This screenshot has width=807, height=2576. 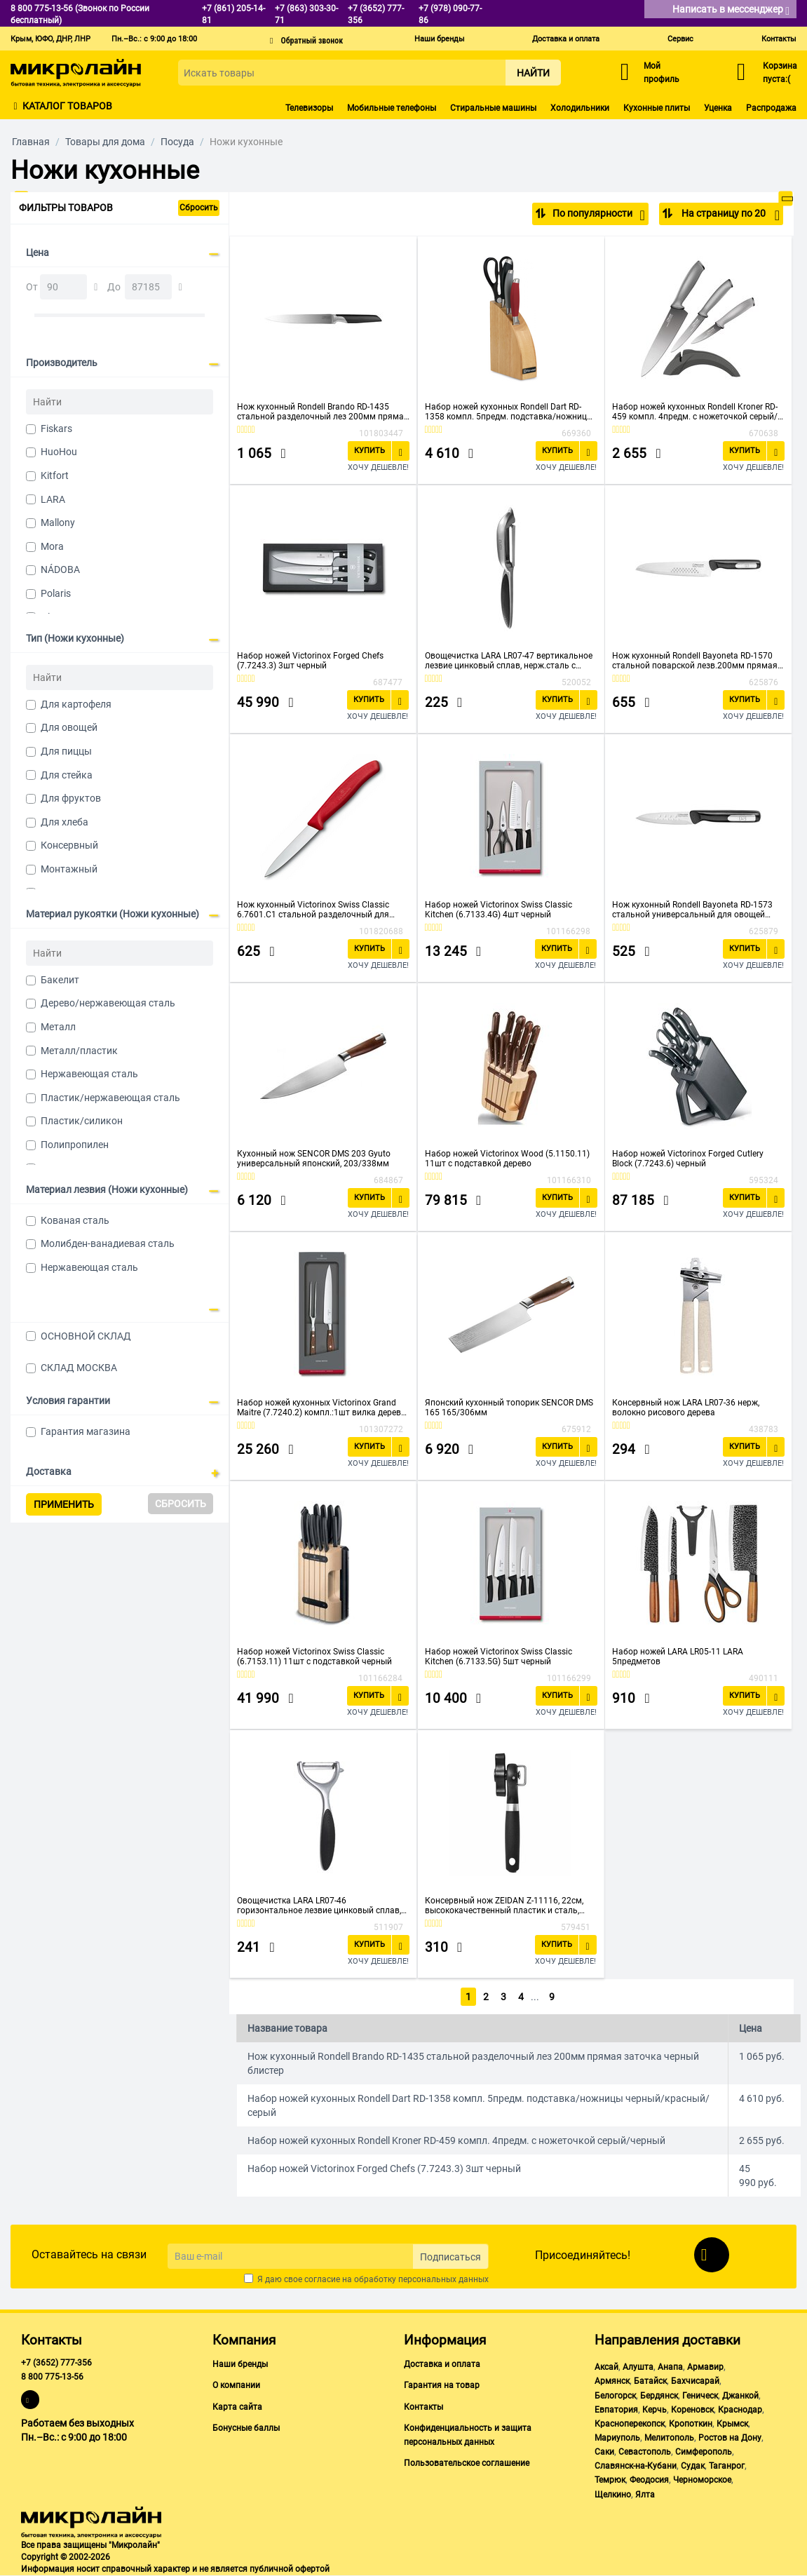 I want to click on HuoHou, so click(x=59, y=451).